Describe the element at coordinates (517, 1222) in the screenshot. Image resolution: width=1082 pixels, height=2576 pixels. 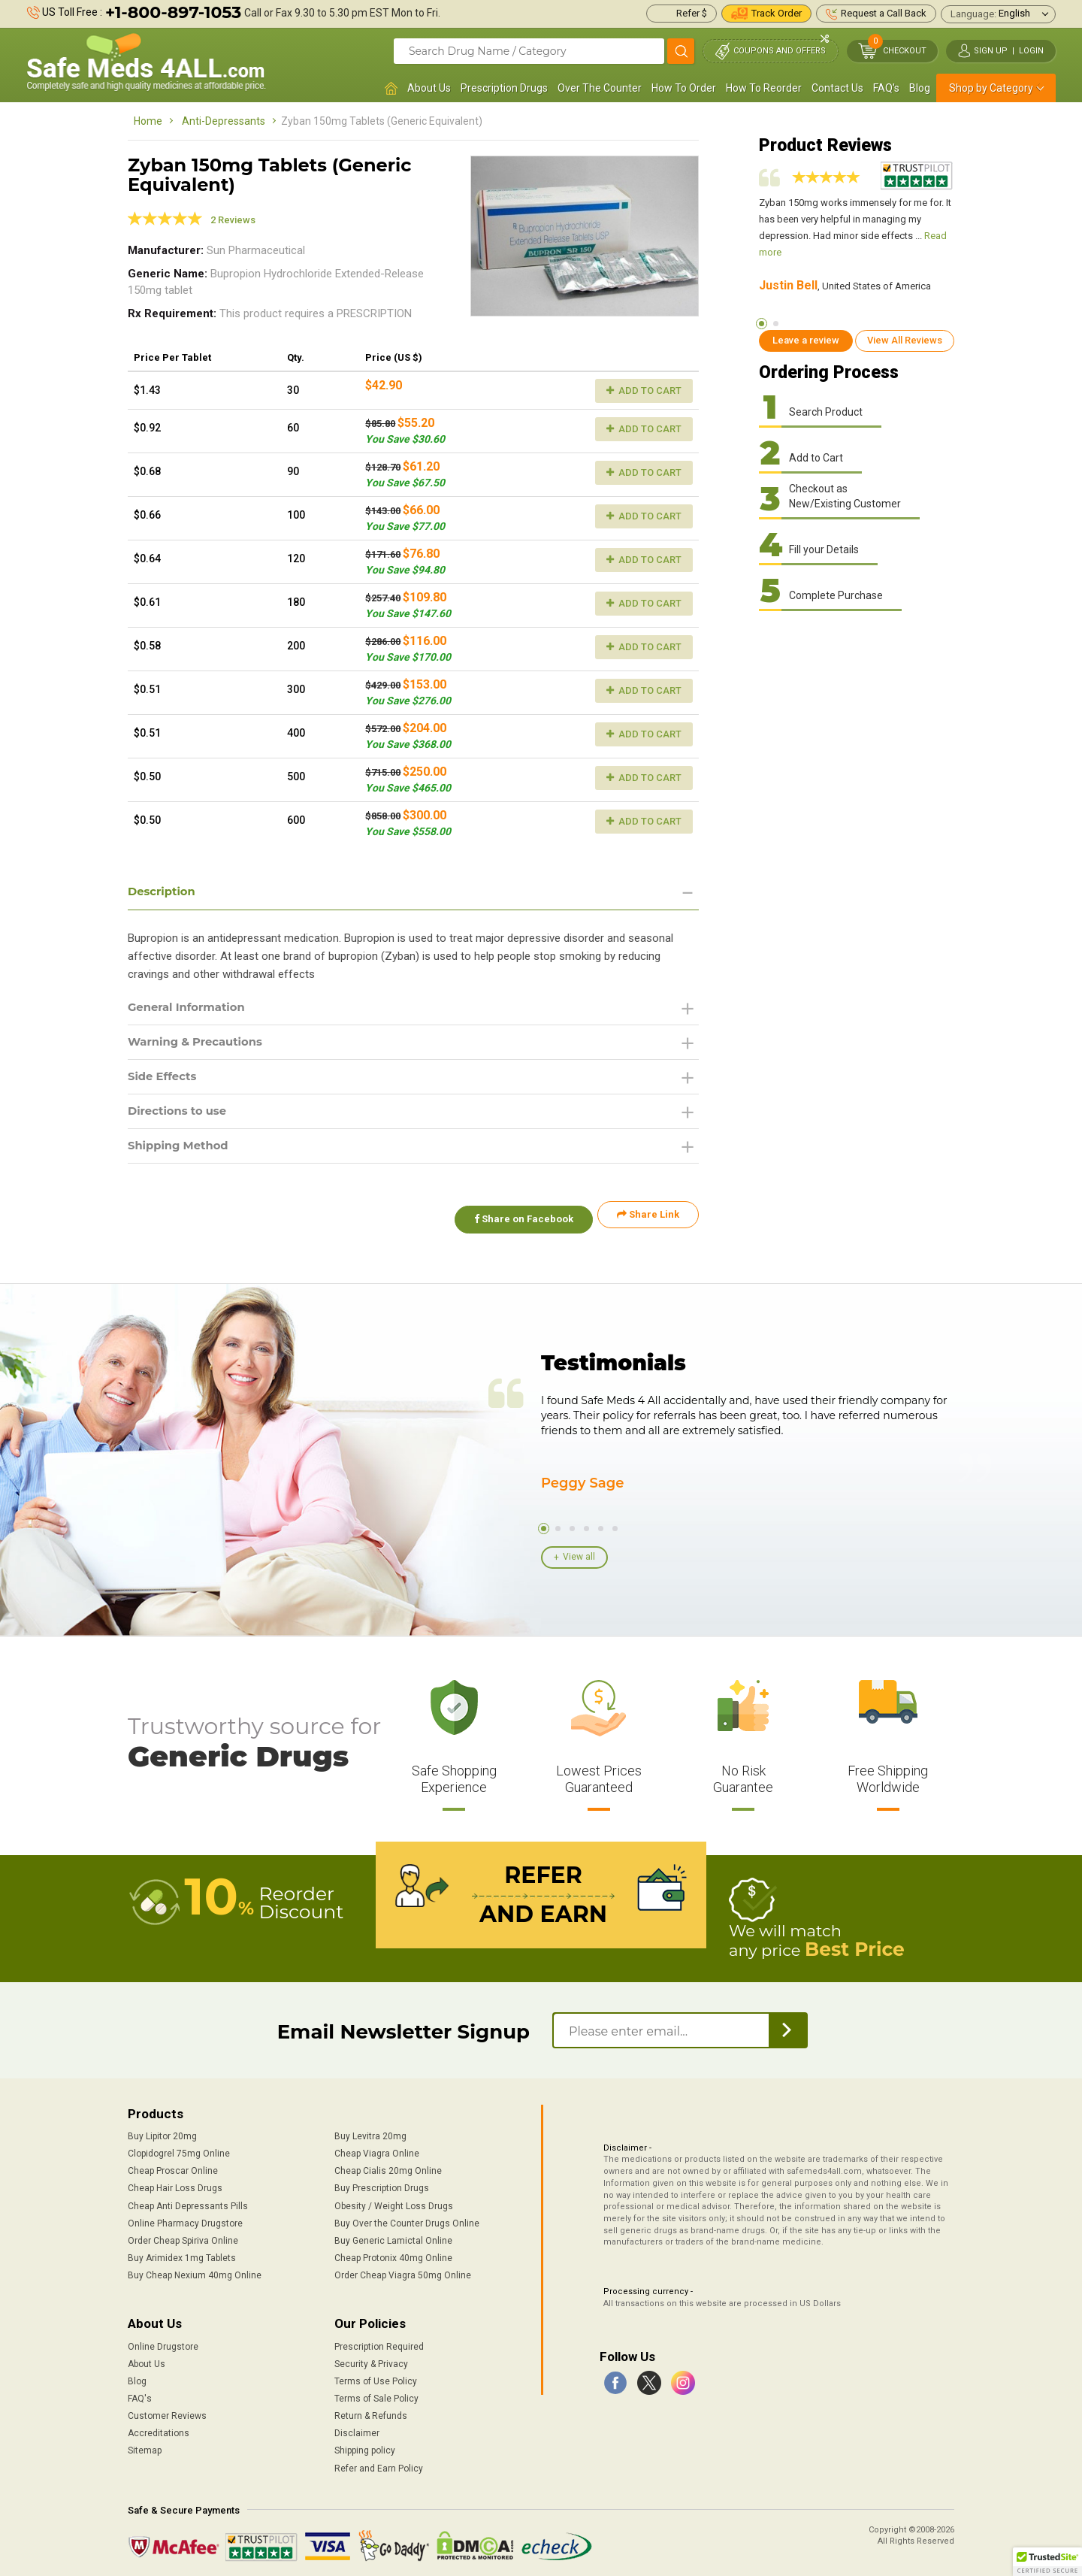
I see `Share on Facebook` at that location.